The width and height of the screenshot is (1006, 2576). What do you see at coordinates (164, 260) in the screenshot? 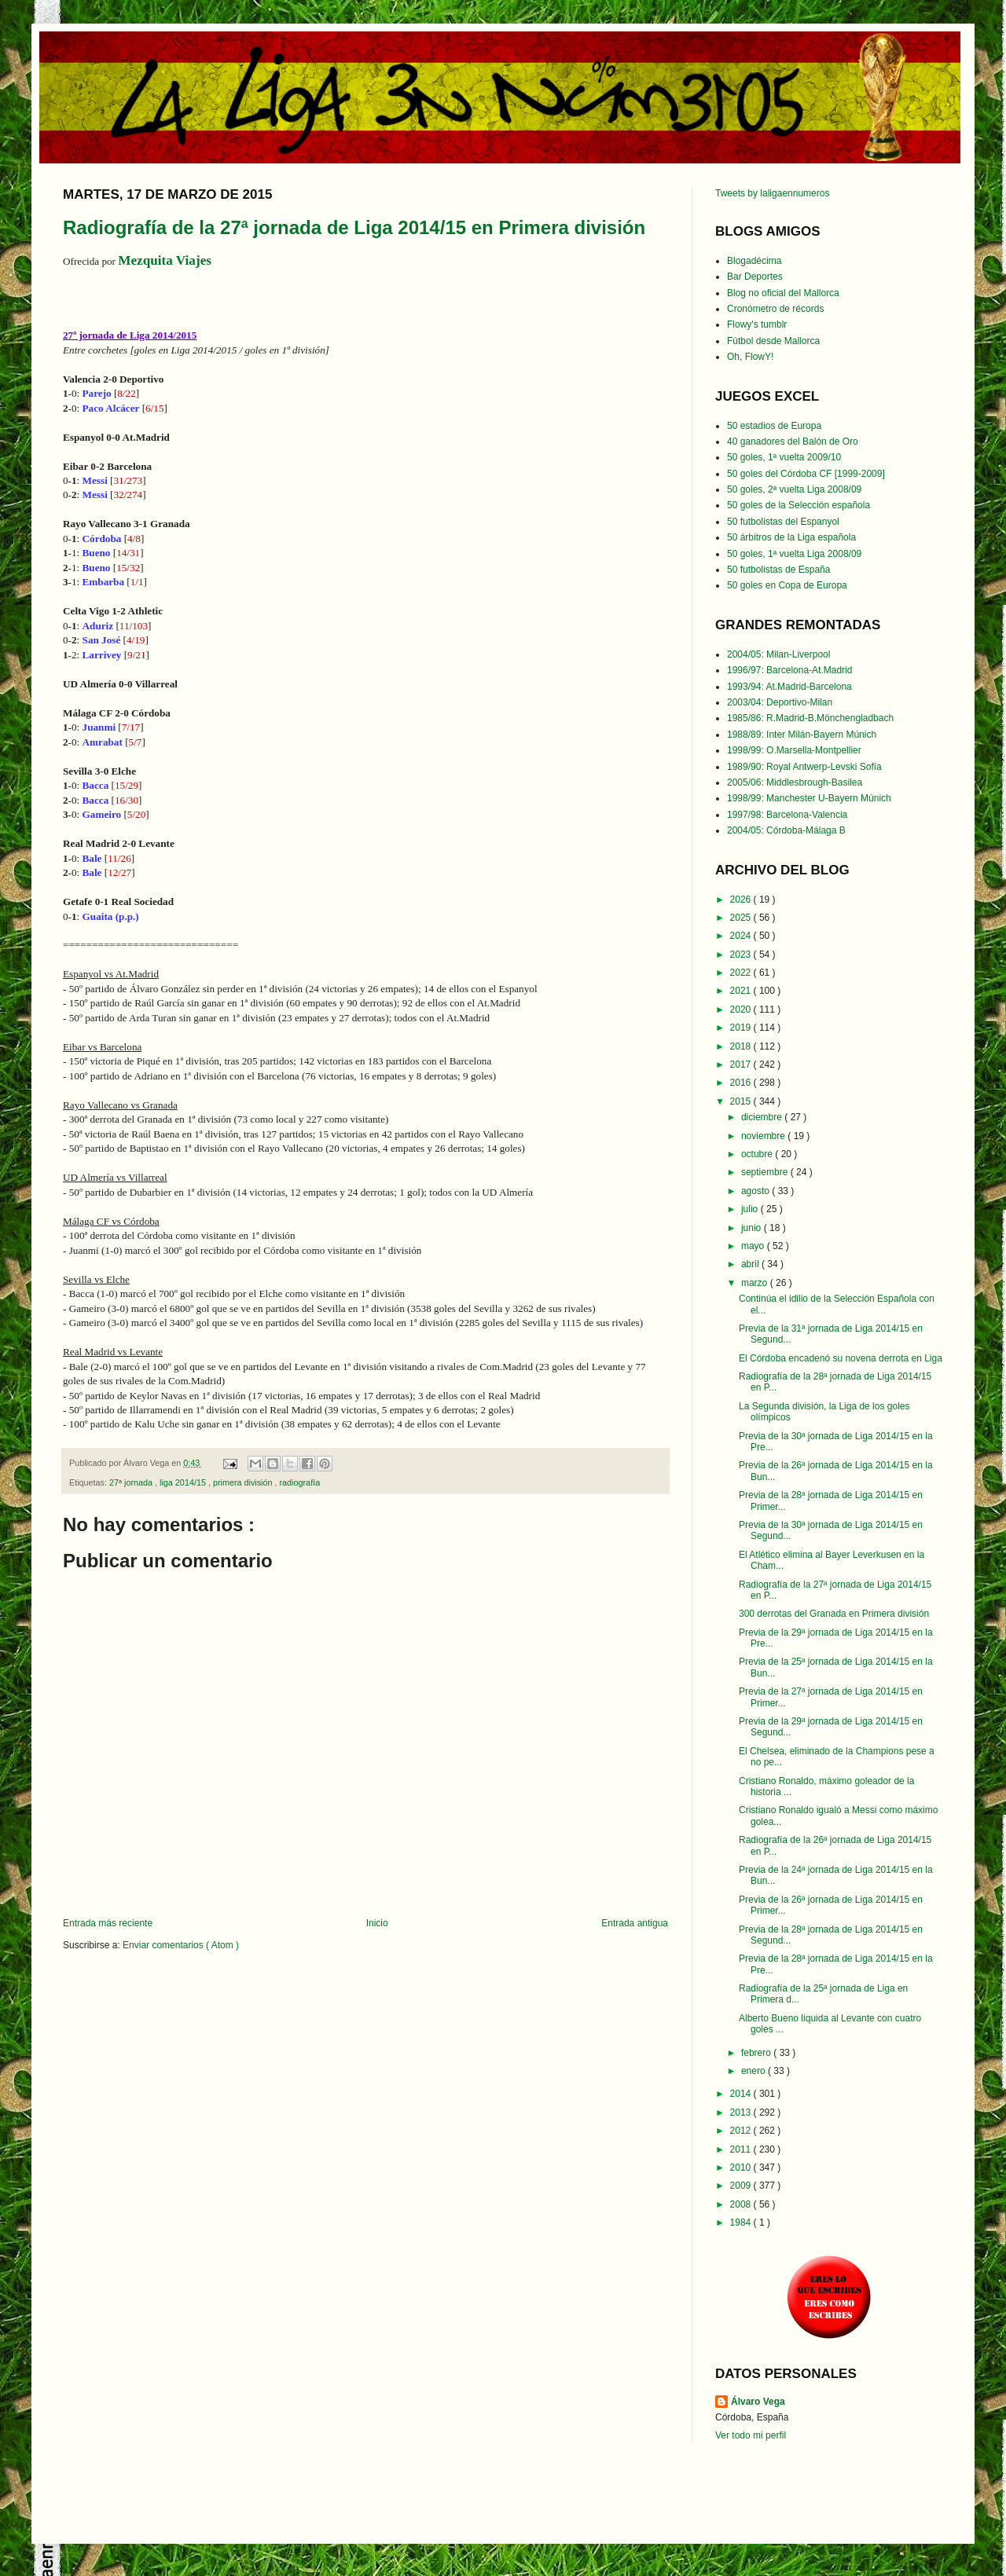
I see `Mezquita Viajes` at bounding box center [164, 260].